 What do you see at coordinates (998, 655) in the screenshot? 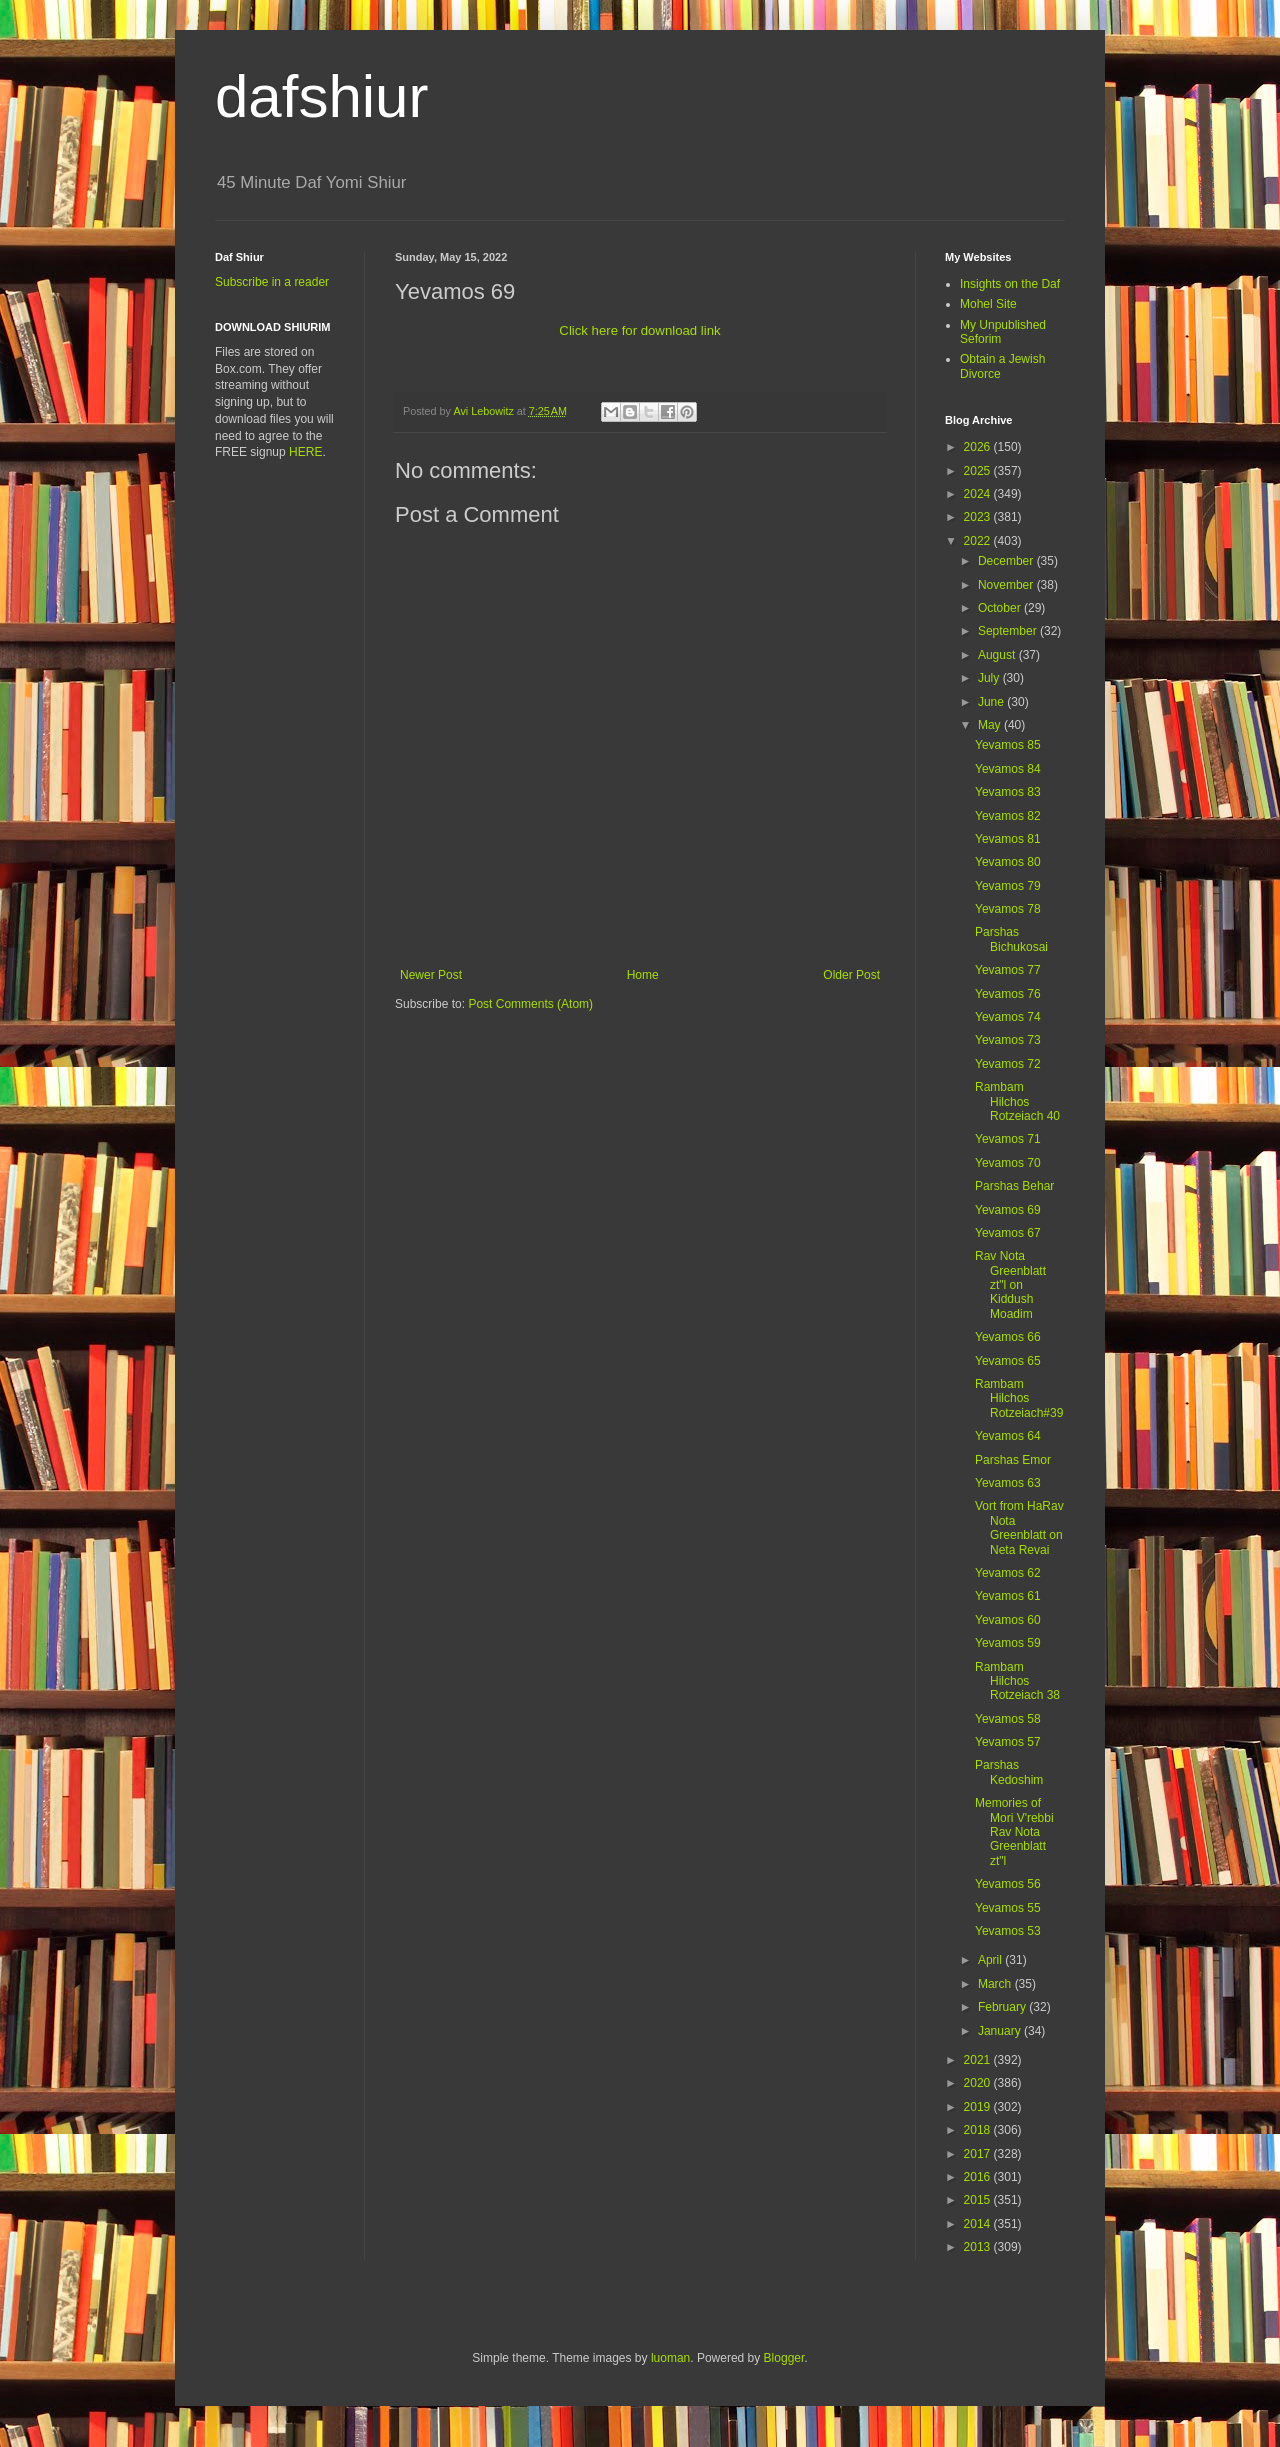
I see `August` at bounding box center [998, 655].